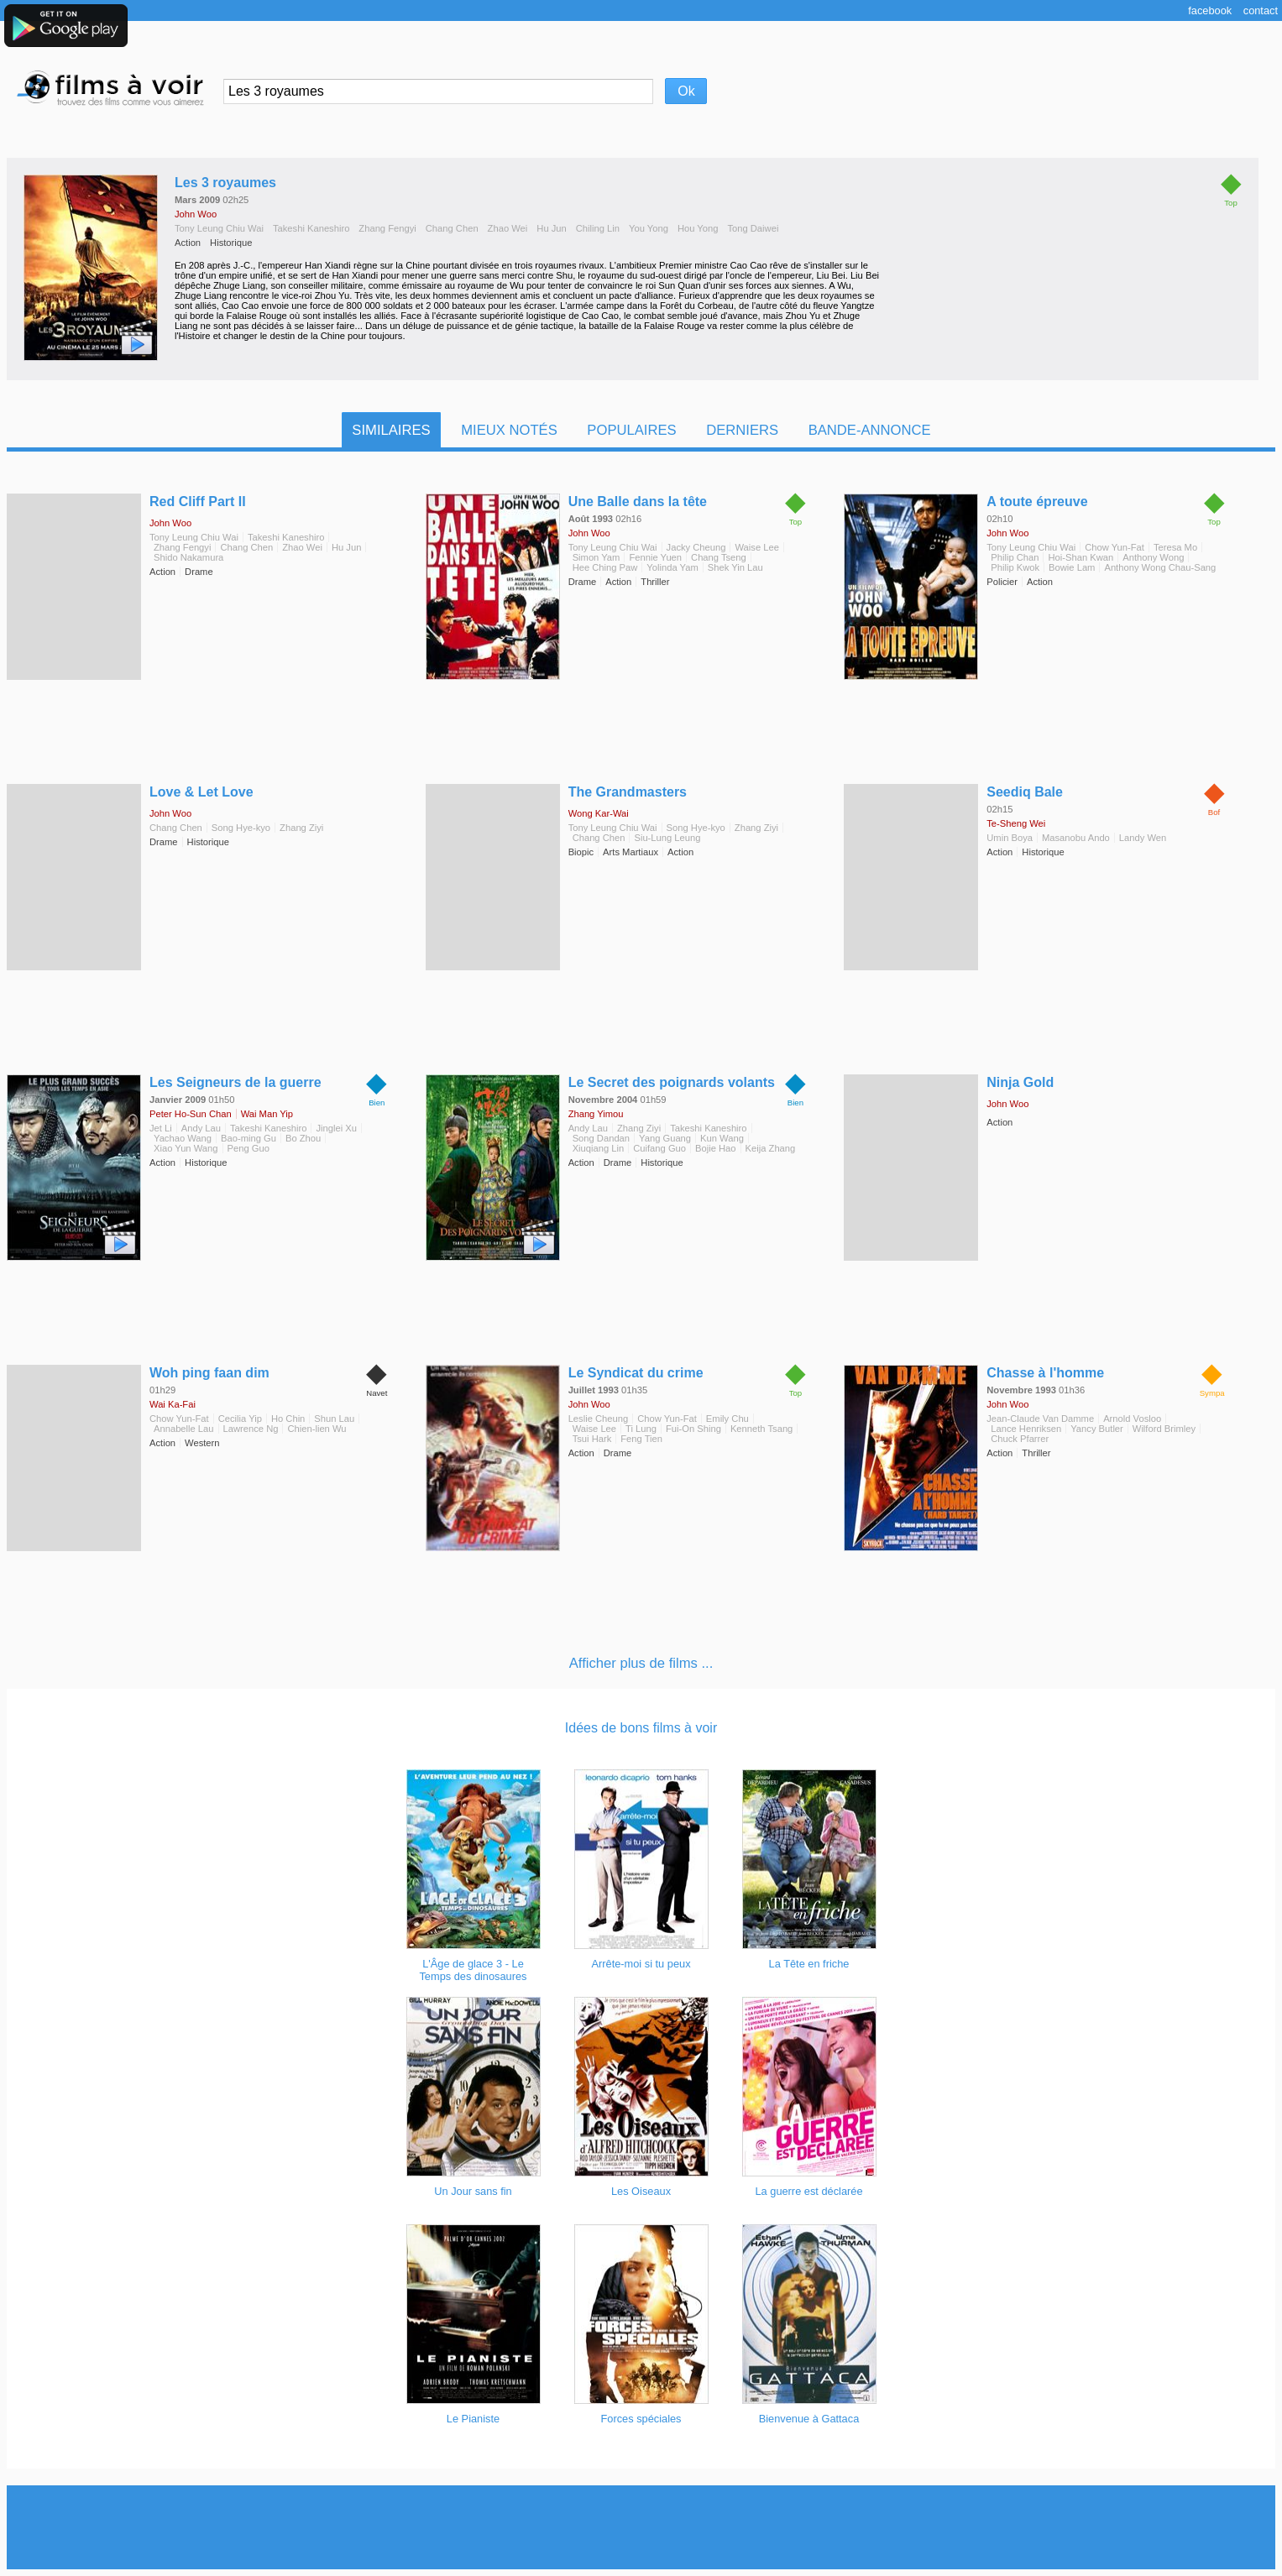 The width and height of the screenshot is (1282, 2576). What do you see at coordinates (869, 430) in the screenshot?
I see `Bande-Annonce` at bounding box center [869, 430].